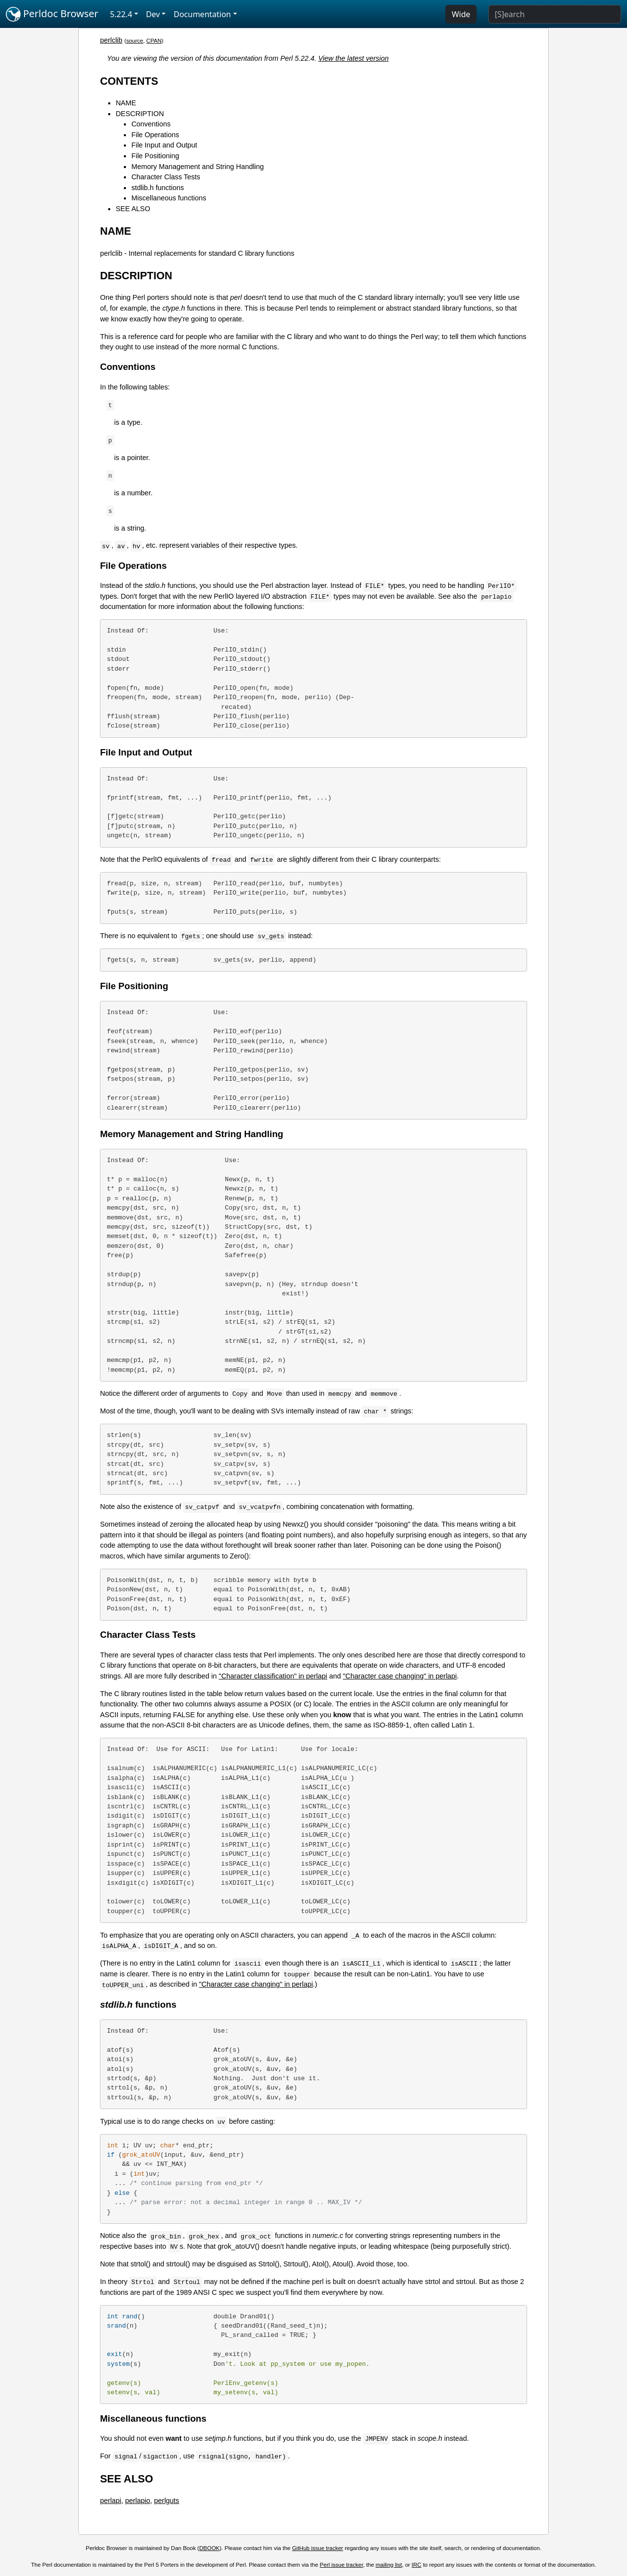  Describe the element at coordinates (150, 124) in the screenshot. I see `Conventions` at that location.